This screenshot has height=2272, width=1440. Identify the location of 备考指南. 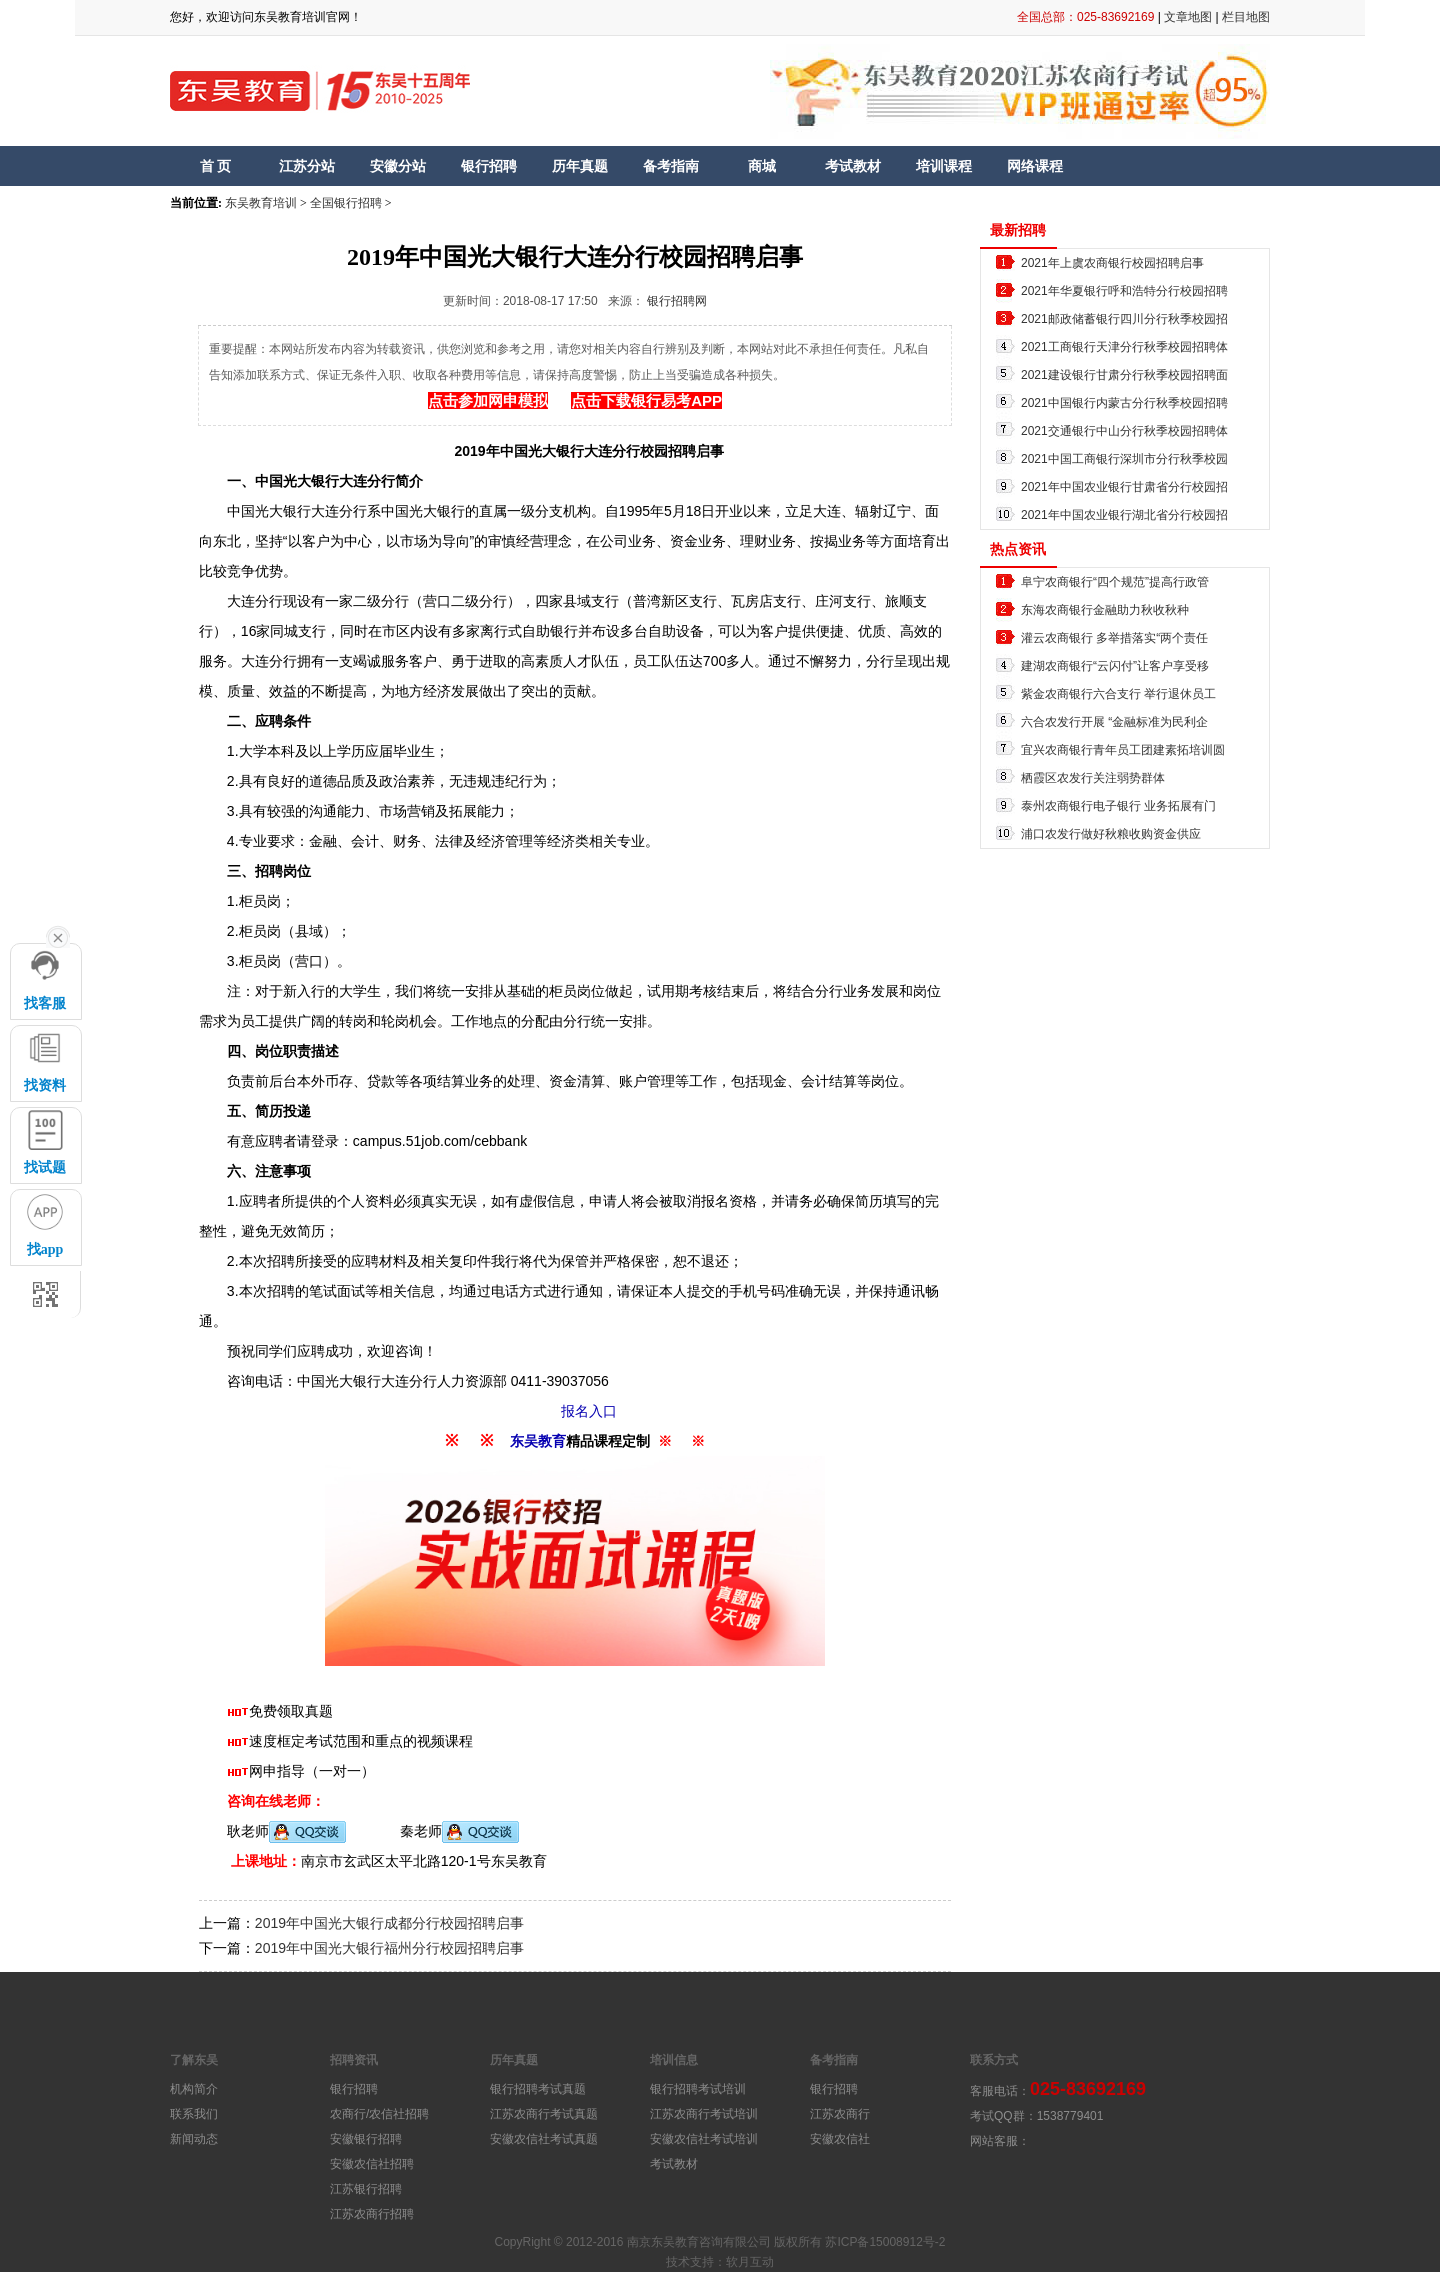
(671, 166).